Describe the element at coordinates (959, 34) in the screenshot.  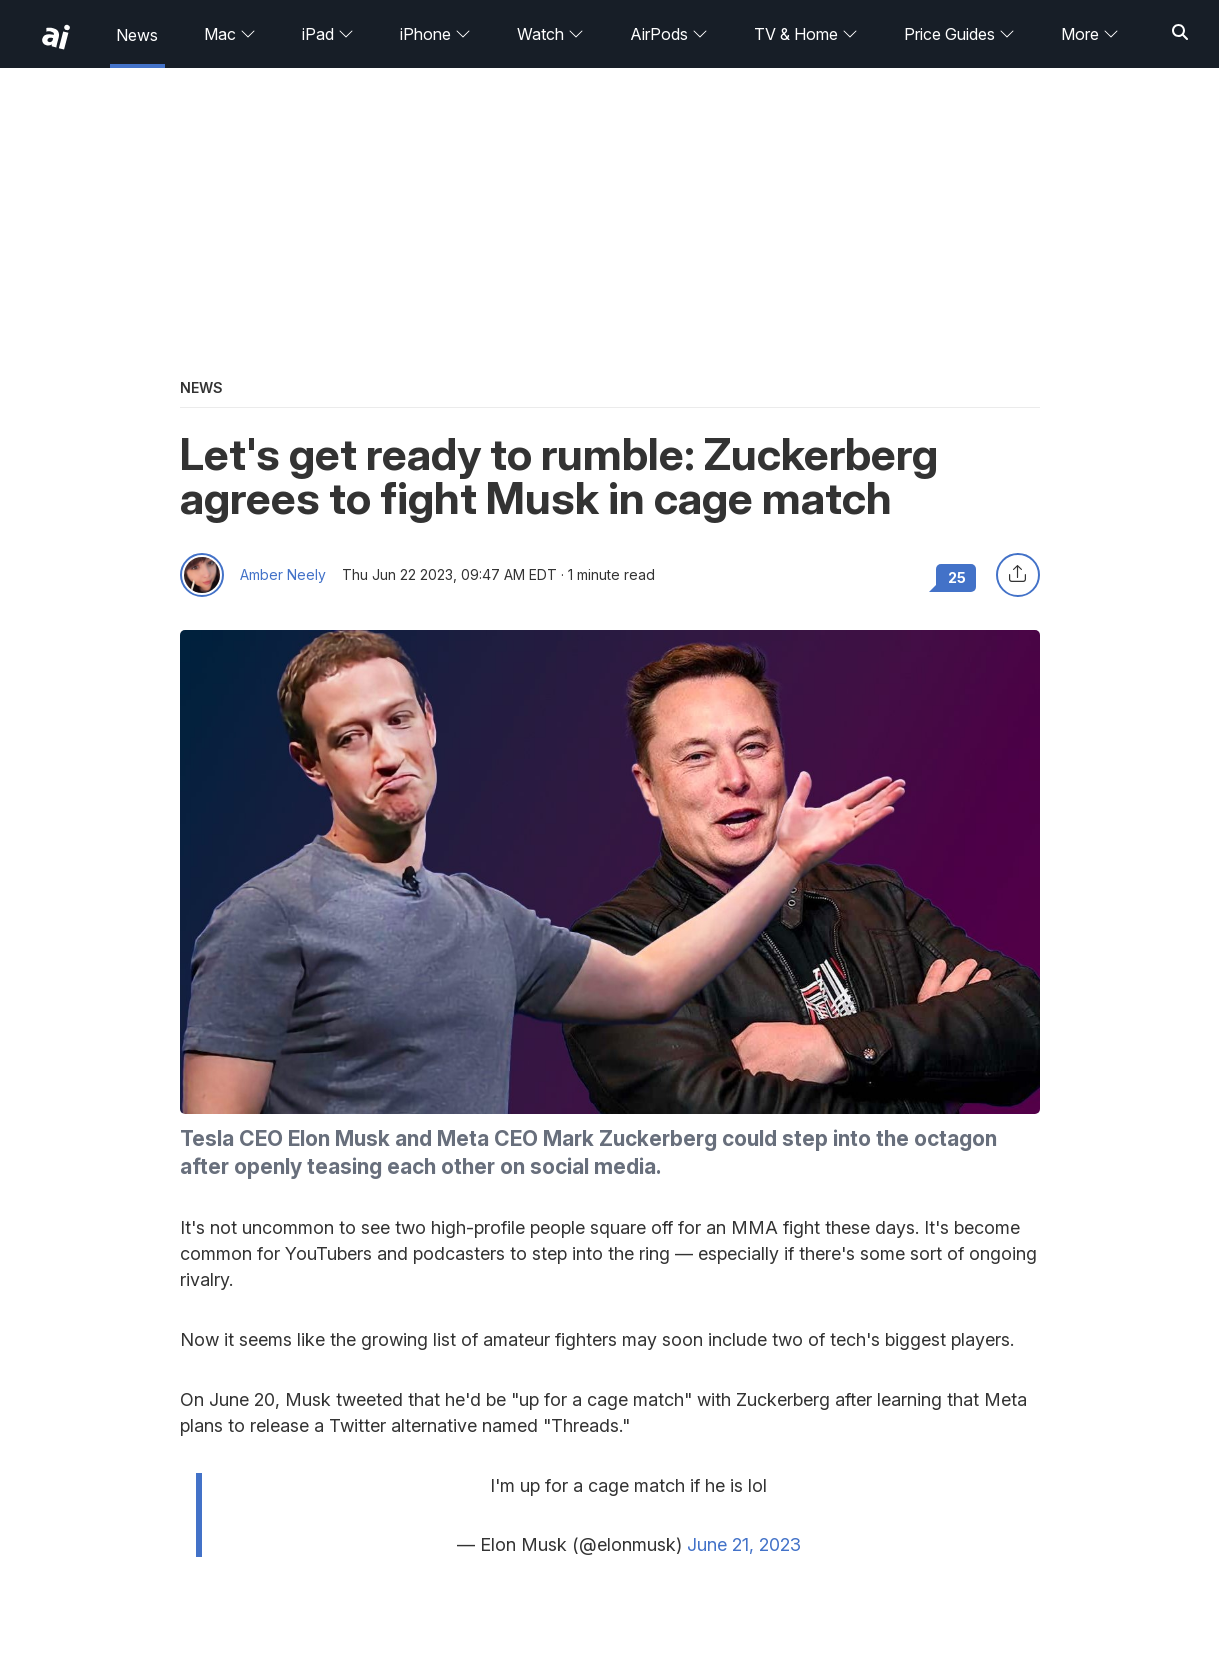
I see `Price Guides` at that location.